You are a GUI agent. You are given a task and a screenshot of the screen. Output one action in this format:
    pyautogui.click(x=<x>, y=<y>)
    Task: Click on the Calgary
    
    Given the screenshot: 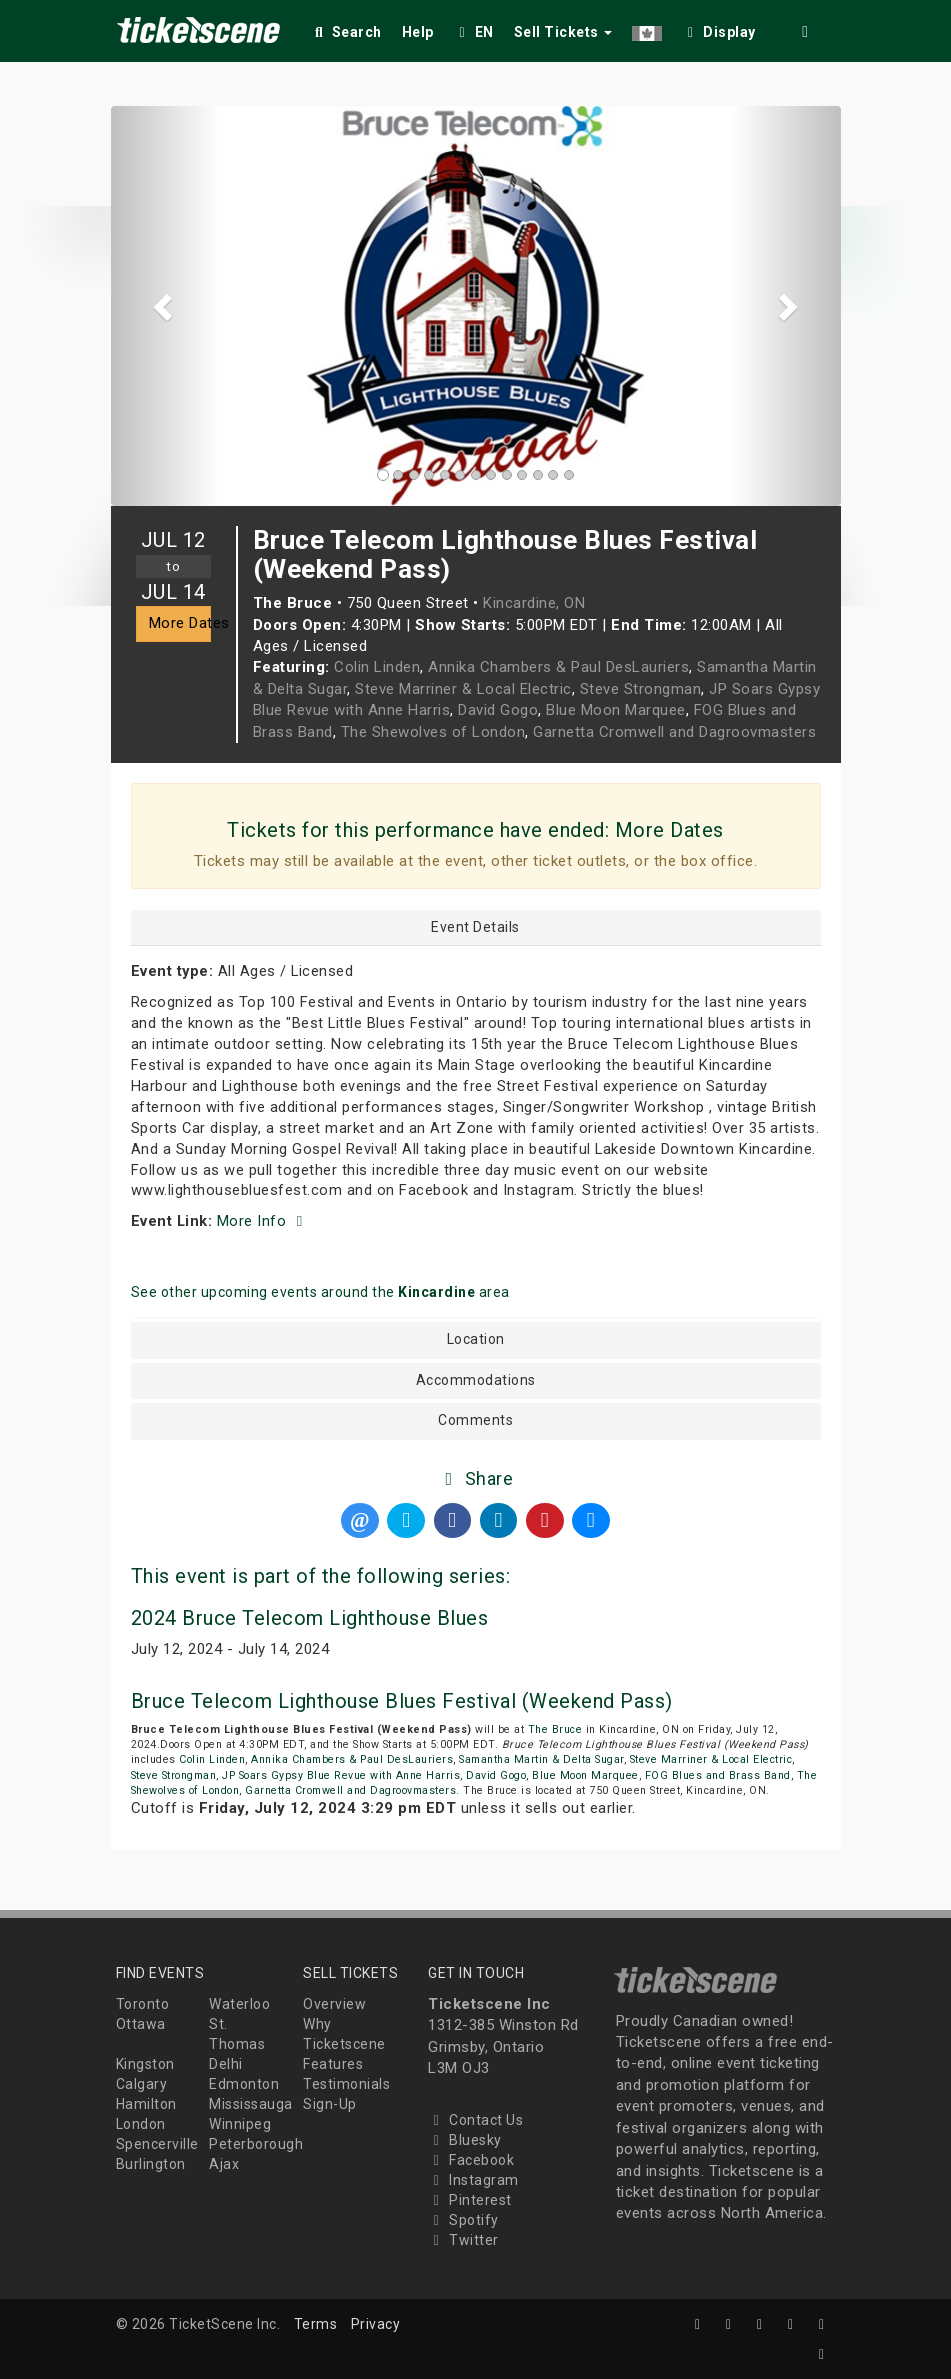 What is the action you would take?
    pyautogui.click(x=142, y=2084)
    